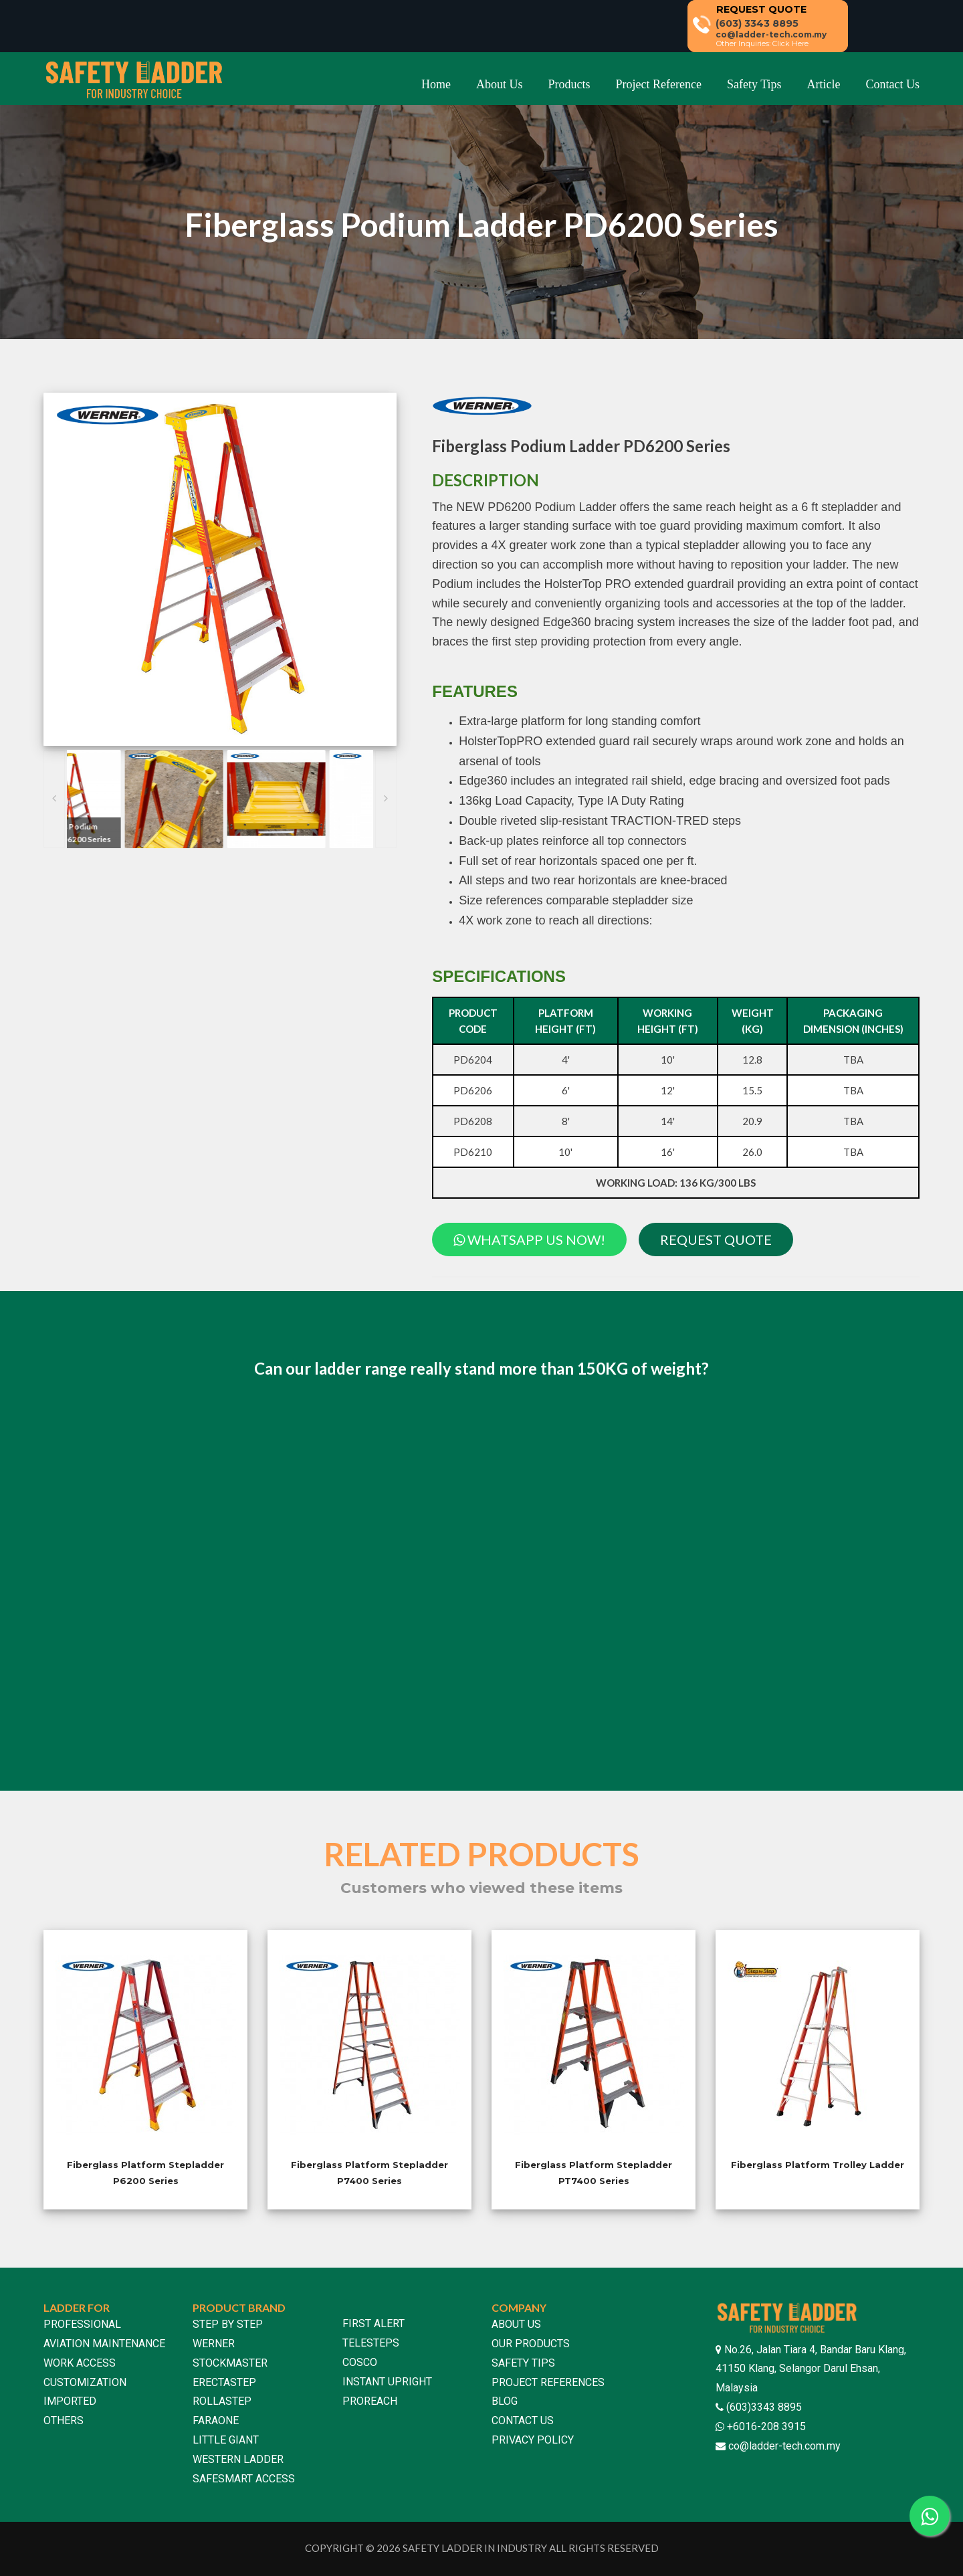 The image size is (963, 2576). What do you see at coordinates (790, 43) in the screenshot?
I see `Click Here` at bounding box center [790, 43].